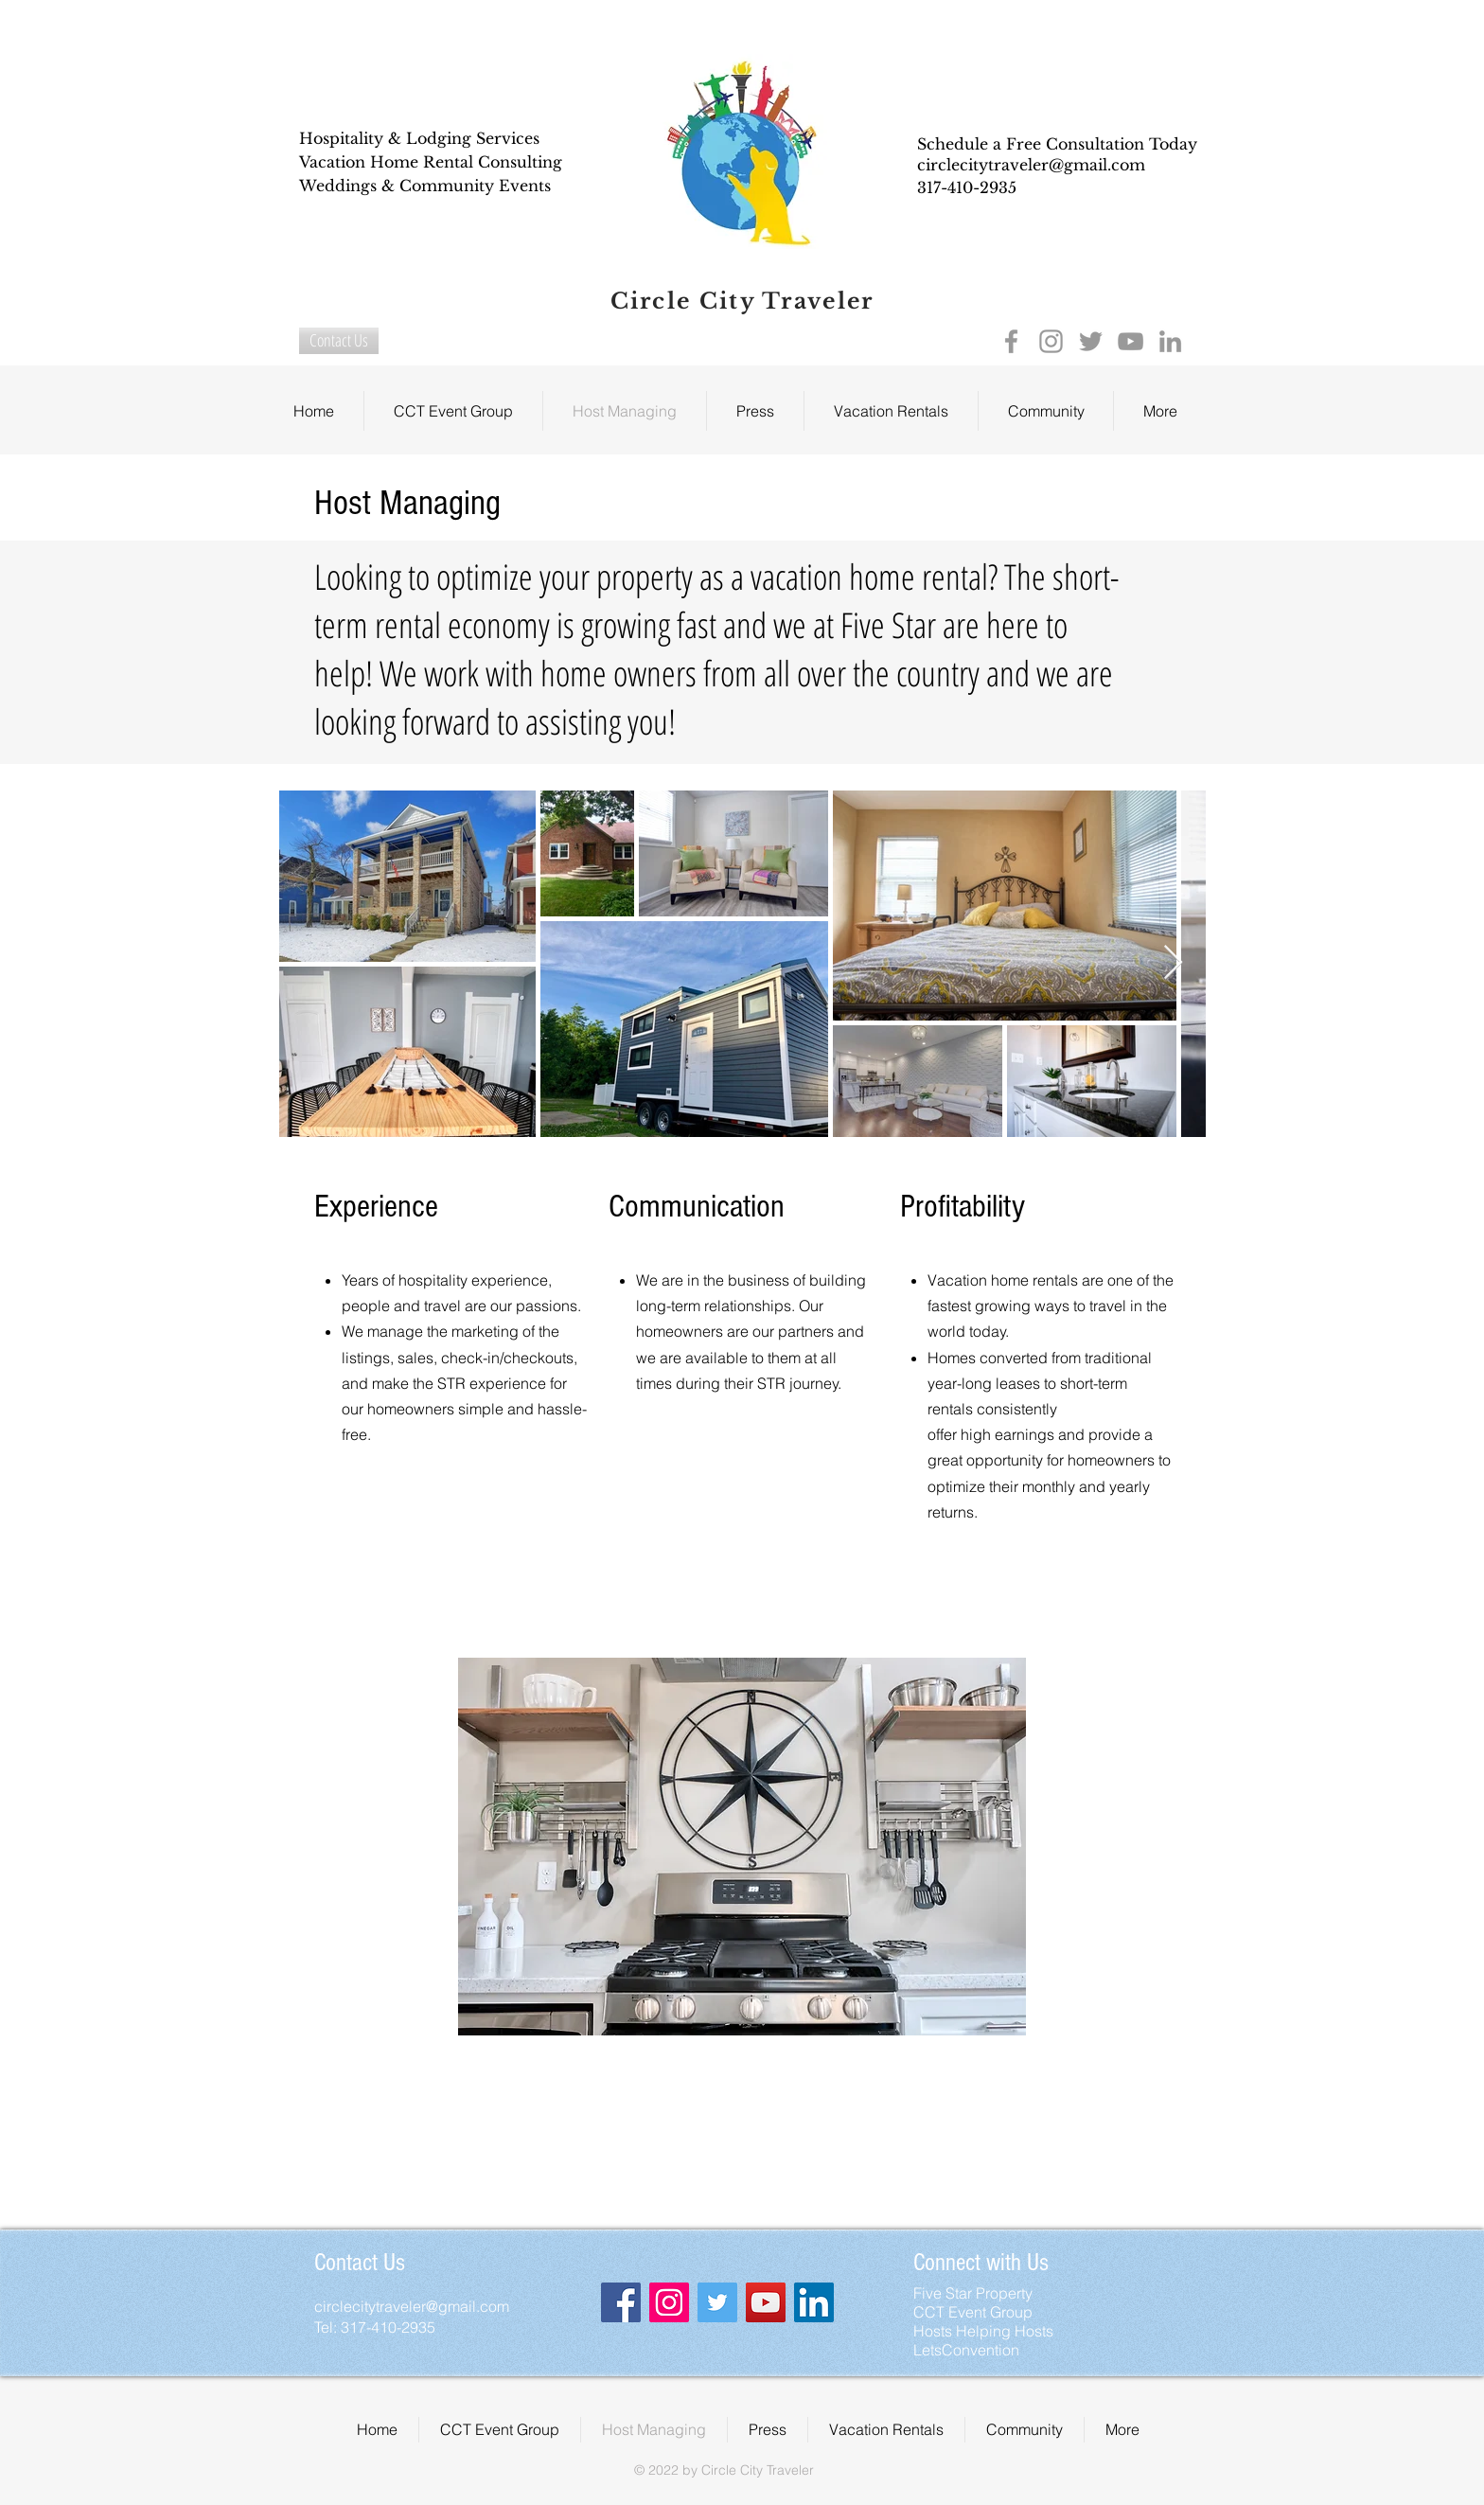  I want to click on [Grey Instagram Icon], so click(1051, 341).